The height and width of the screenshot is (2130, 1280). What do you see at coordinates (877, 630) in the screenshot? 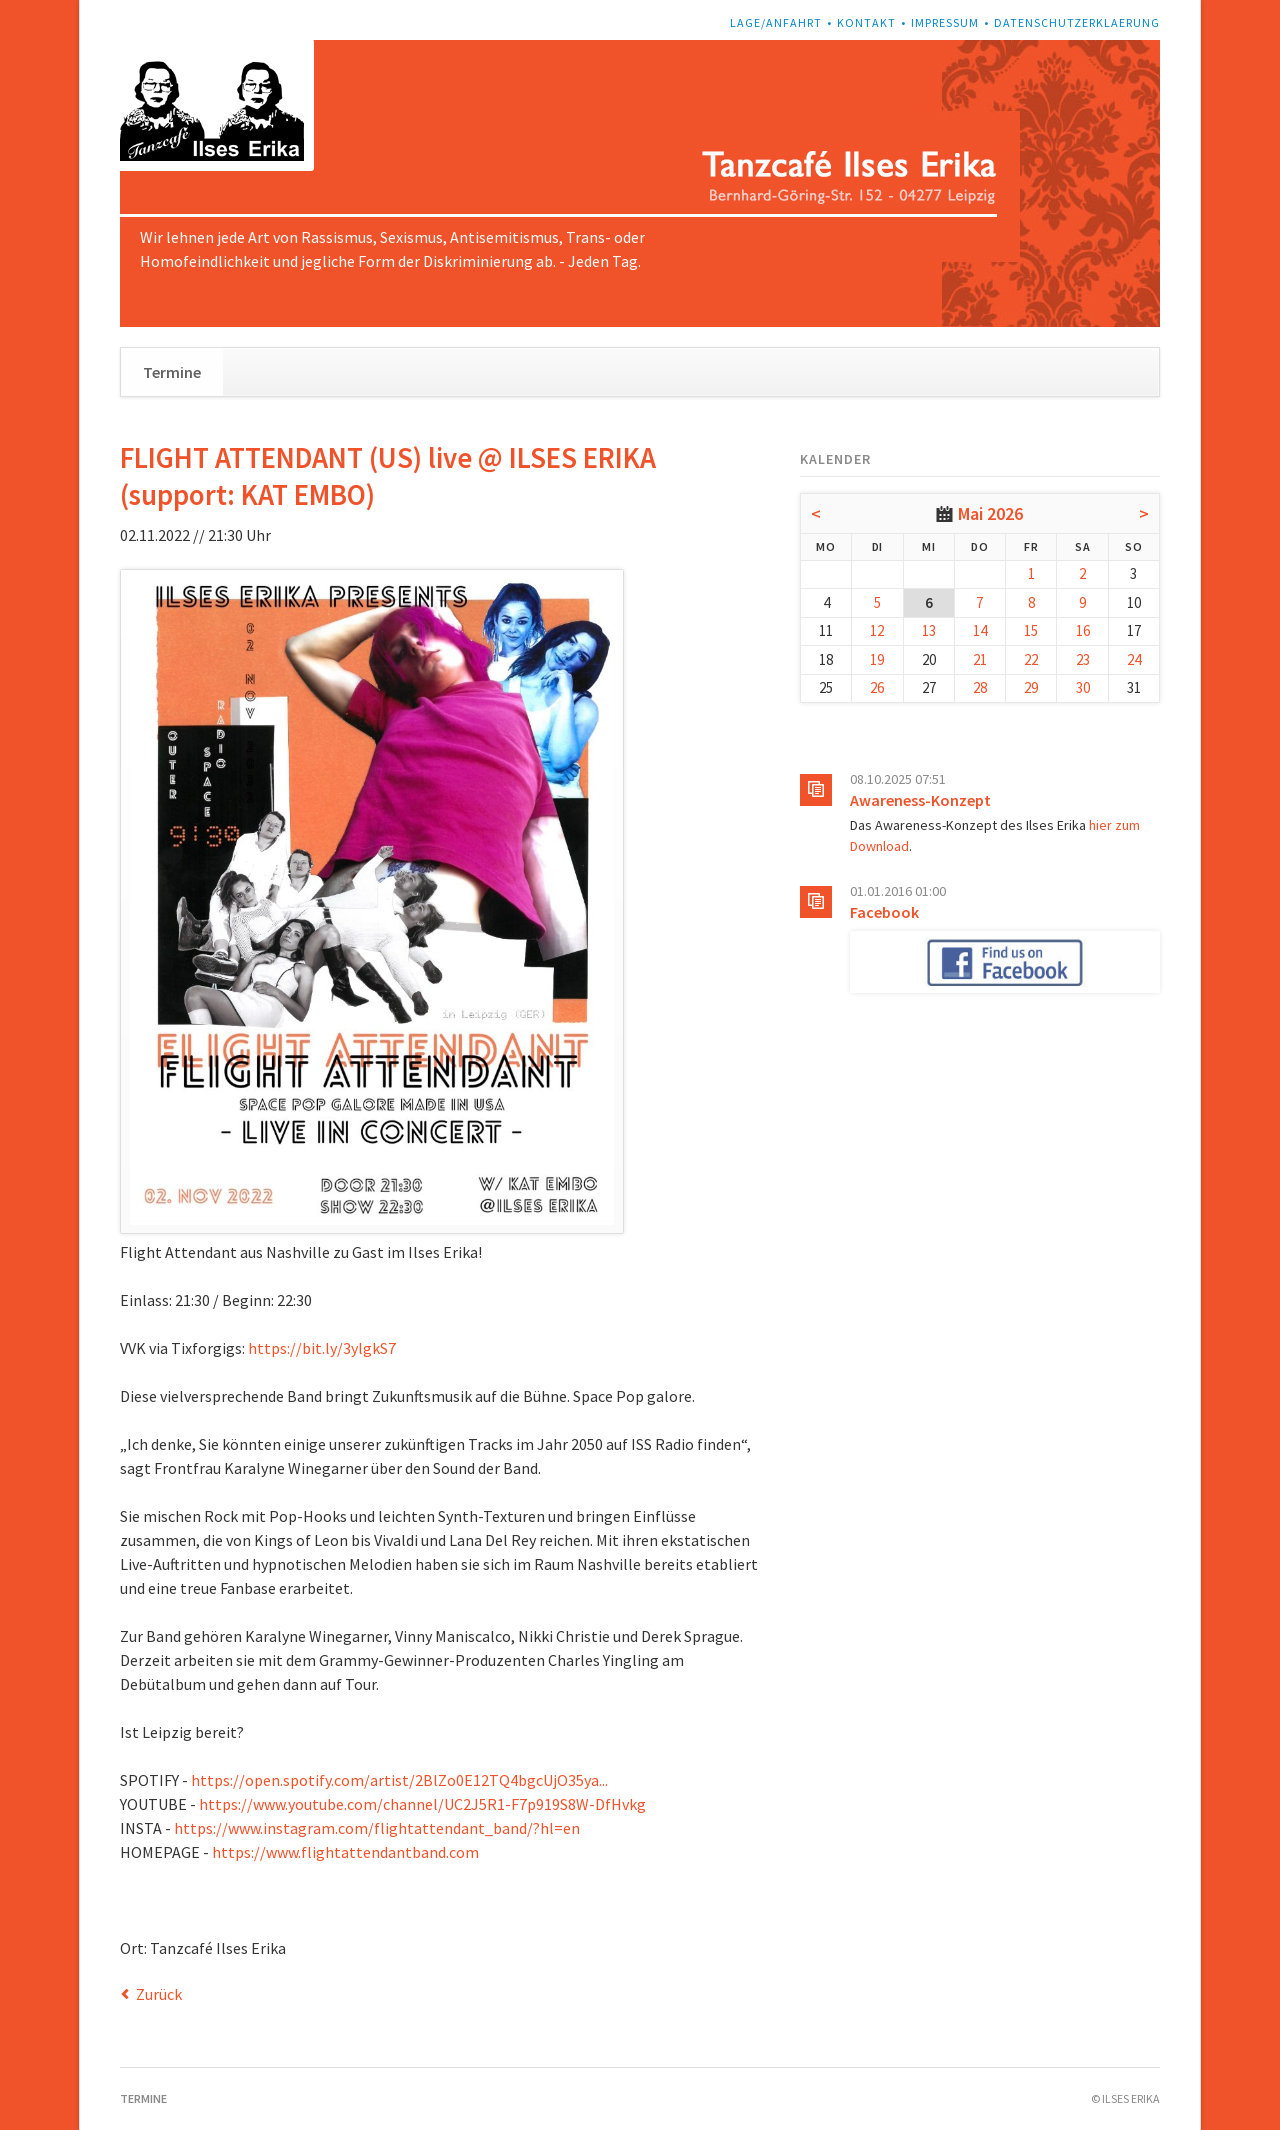
I see `12` at bounding box center [877, 630].